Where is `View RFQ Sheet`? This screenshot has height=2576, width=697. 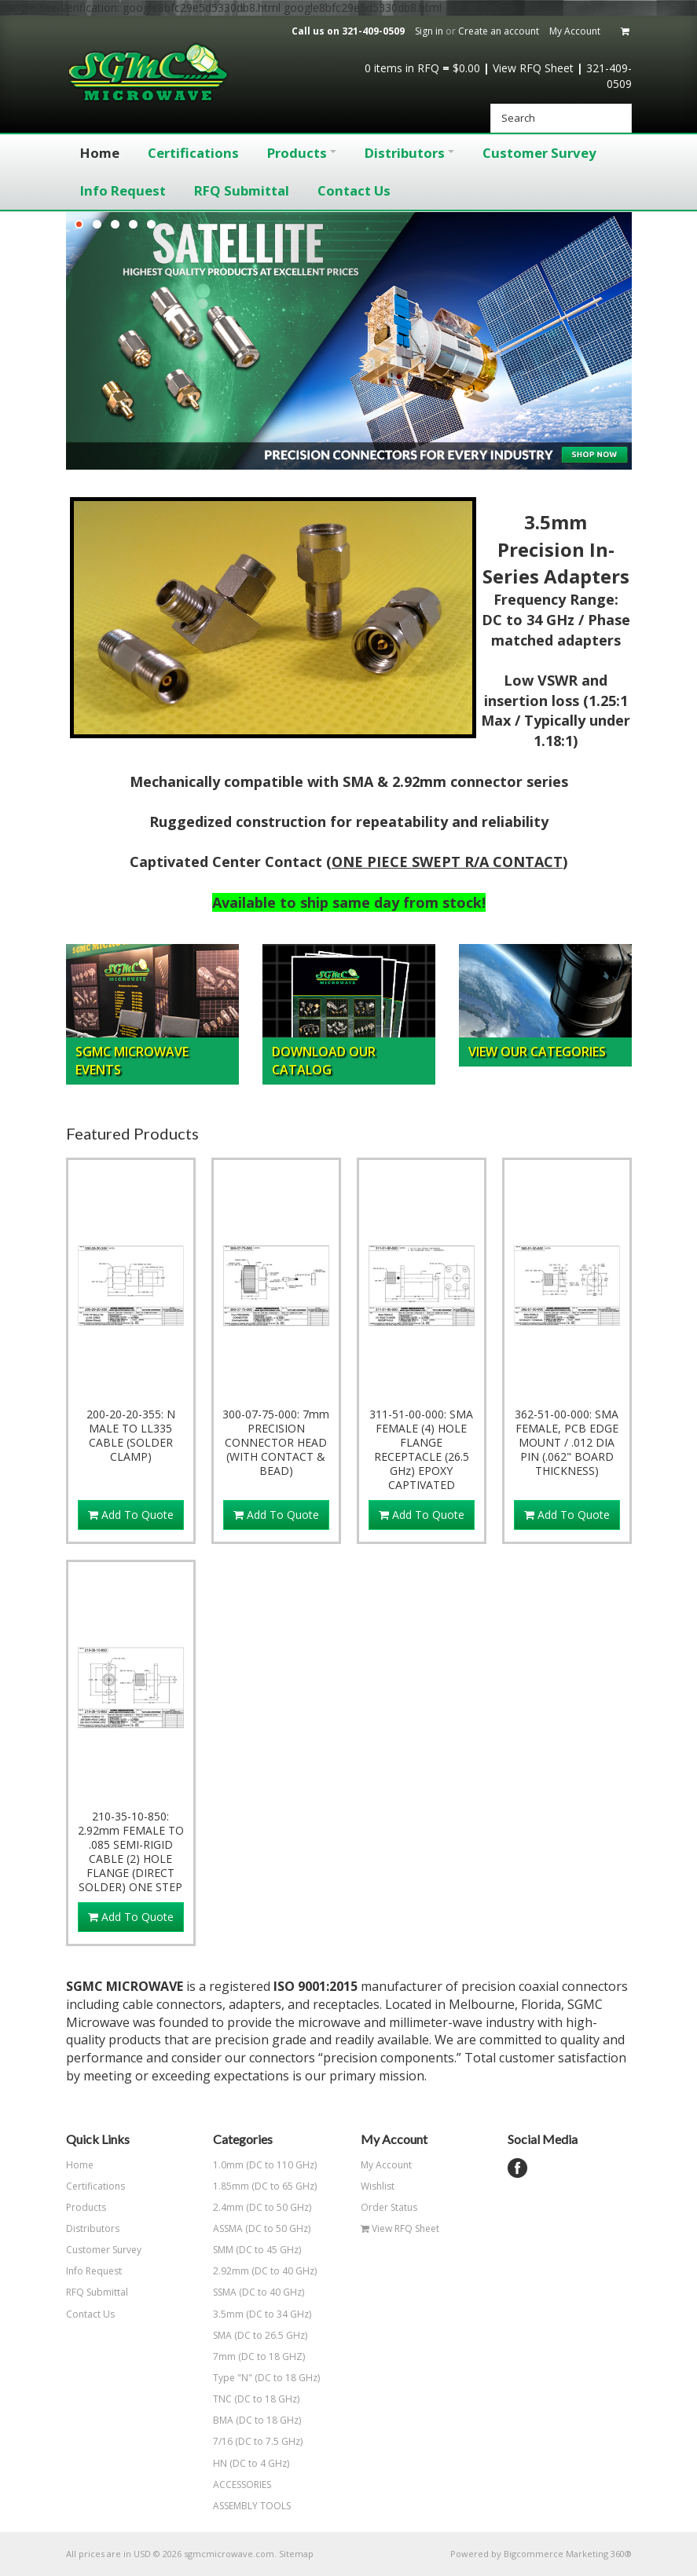 View RFQ Sheet is located at coordinates (533, 67).